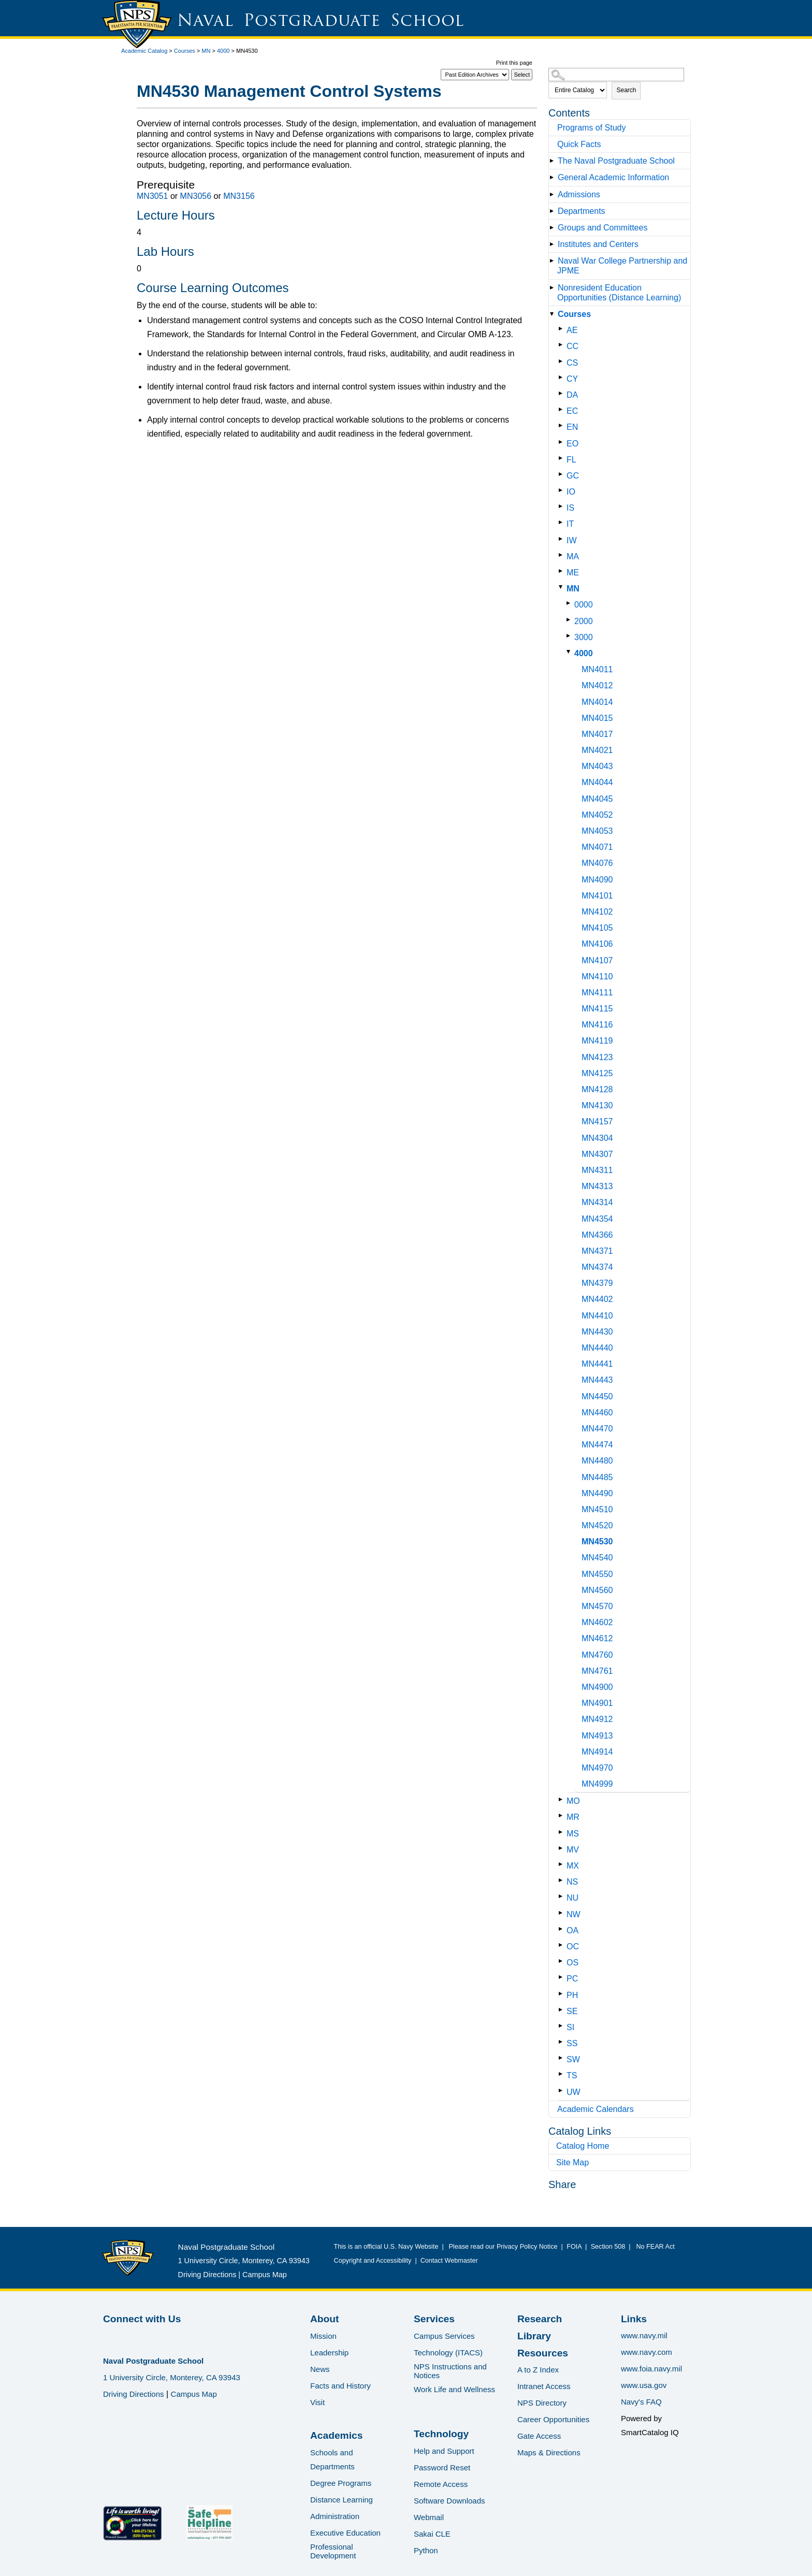  I want to click on CS, so click(572, 362).